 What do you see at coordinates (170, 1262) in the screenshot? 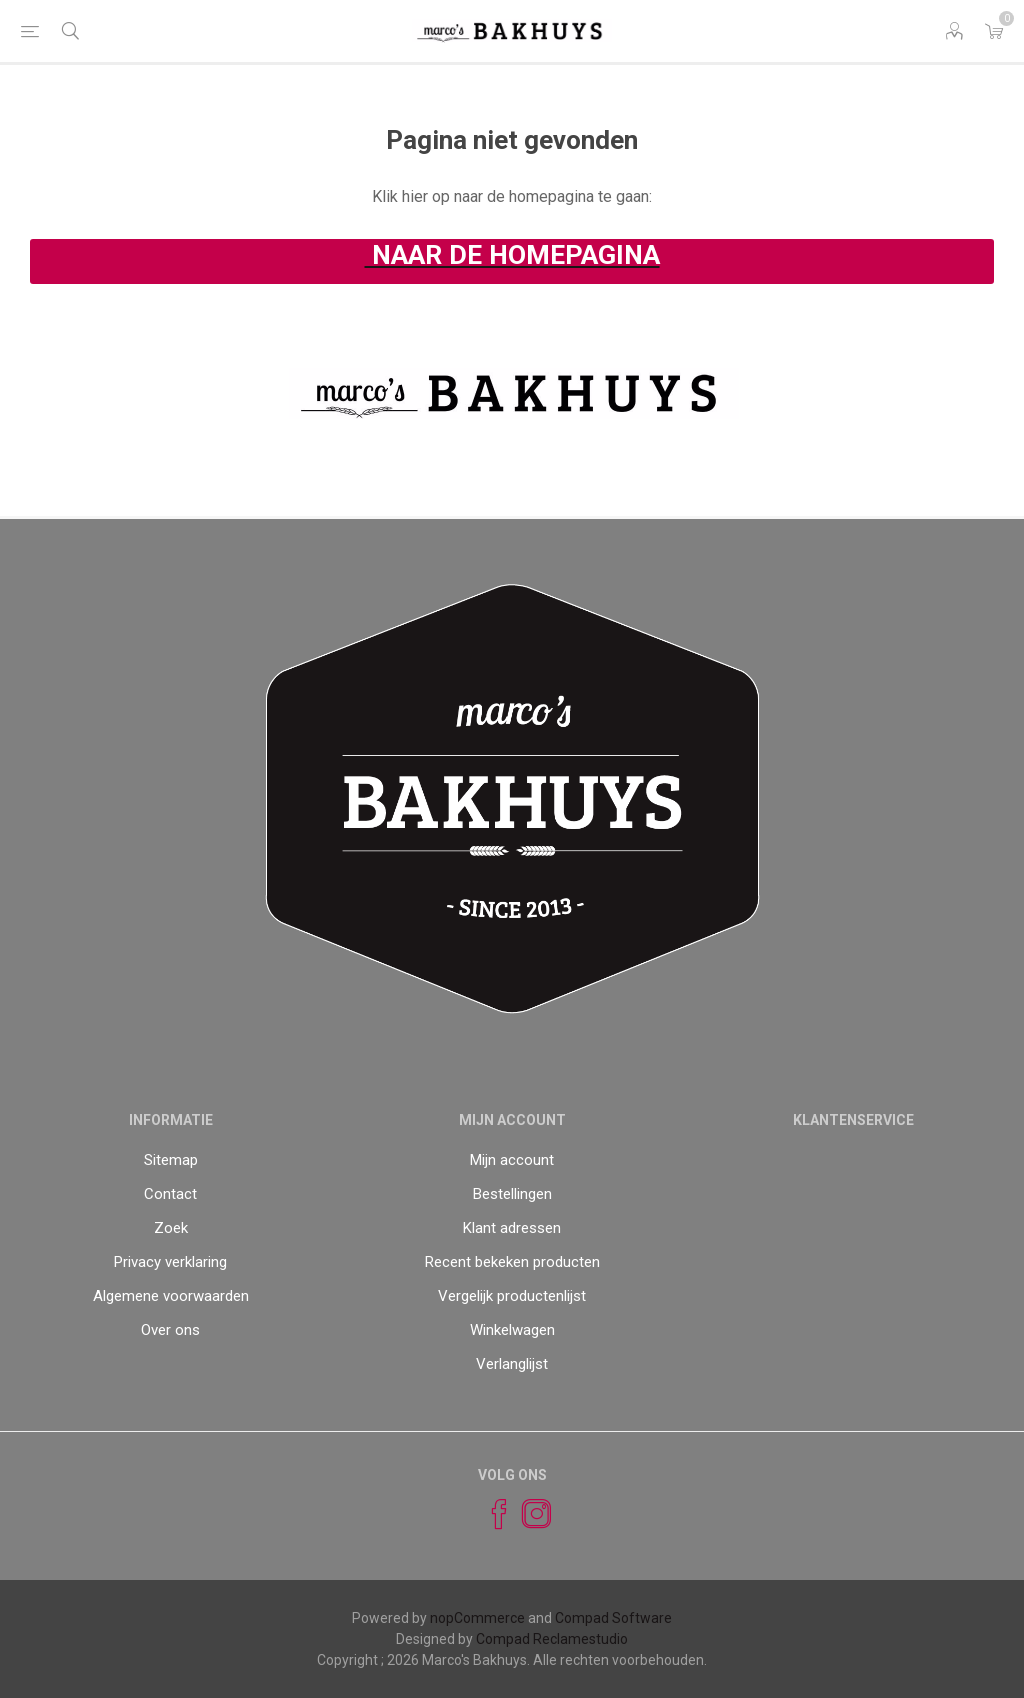
I see `Privacy verklaring` at bounding box center [170, 1262].